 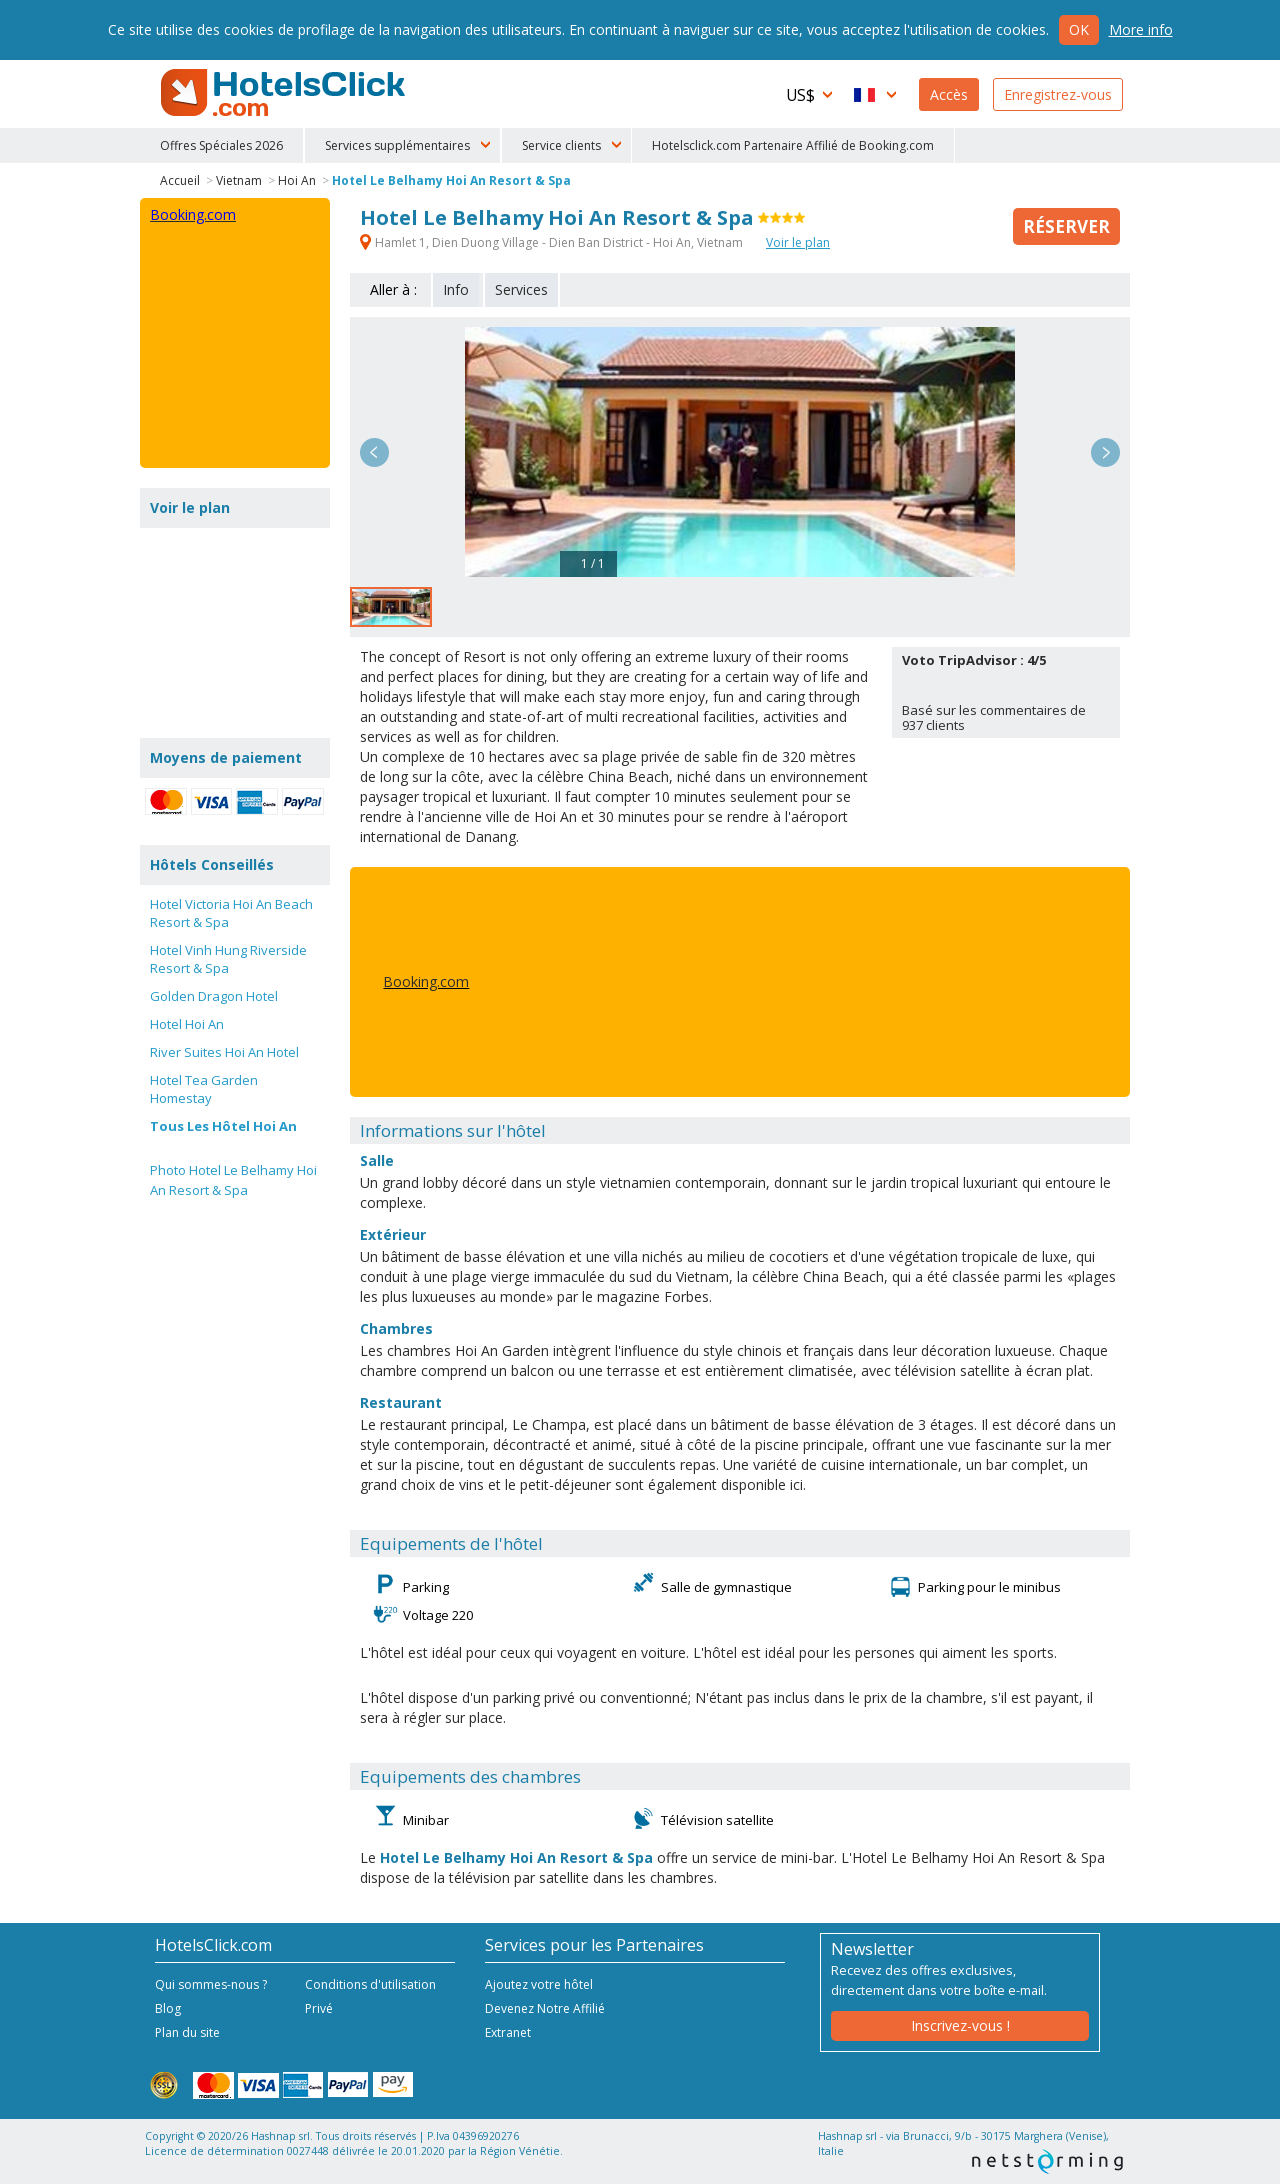 What do you see at coordinates (370, 1984) in the screenshot?
I see `Conditions d'utilisation` at bounding box center [370, 1984].